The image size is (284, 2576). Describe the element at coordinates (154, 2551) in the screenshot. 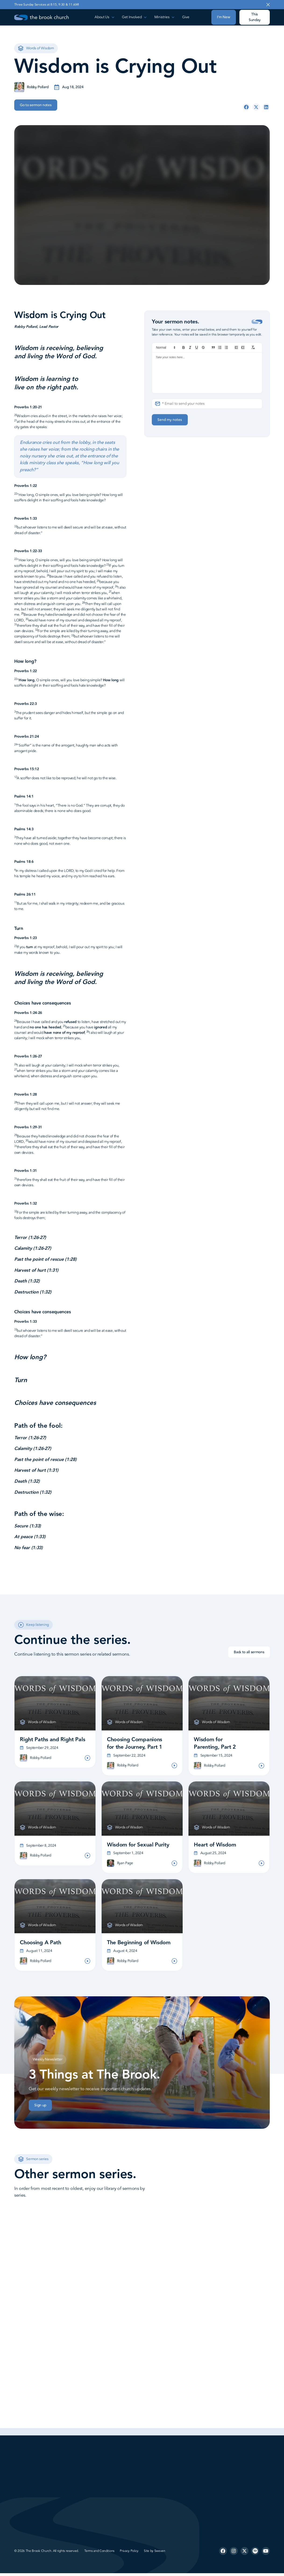

I see `Site by Sweven` at that location.